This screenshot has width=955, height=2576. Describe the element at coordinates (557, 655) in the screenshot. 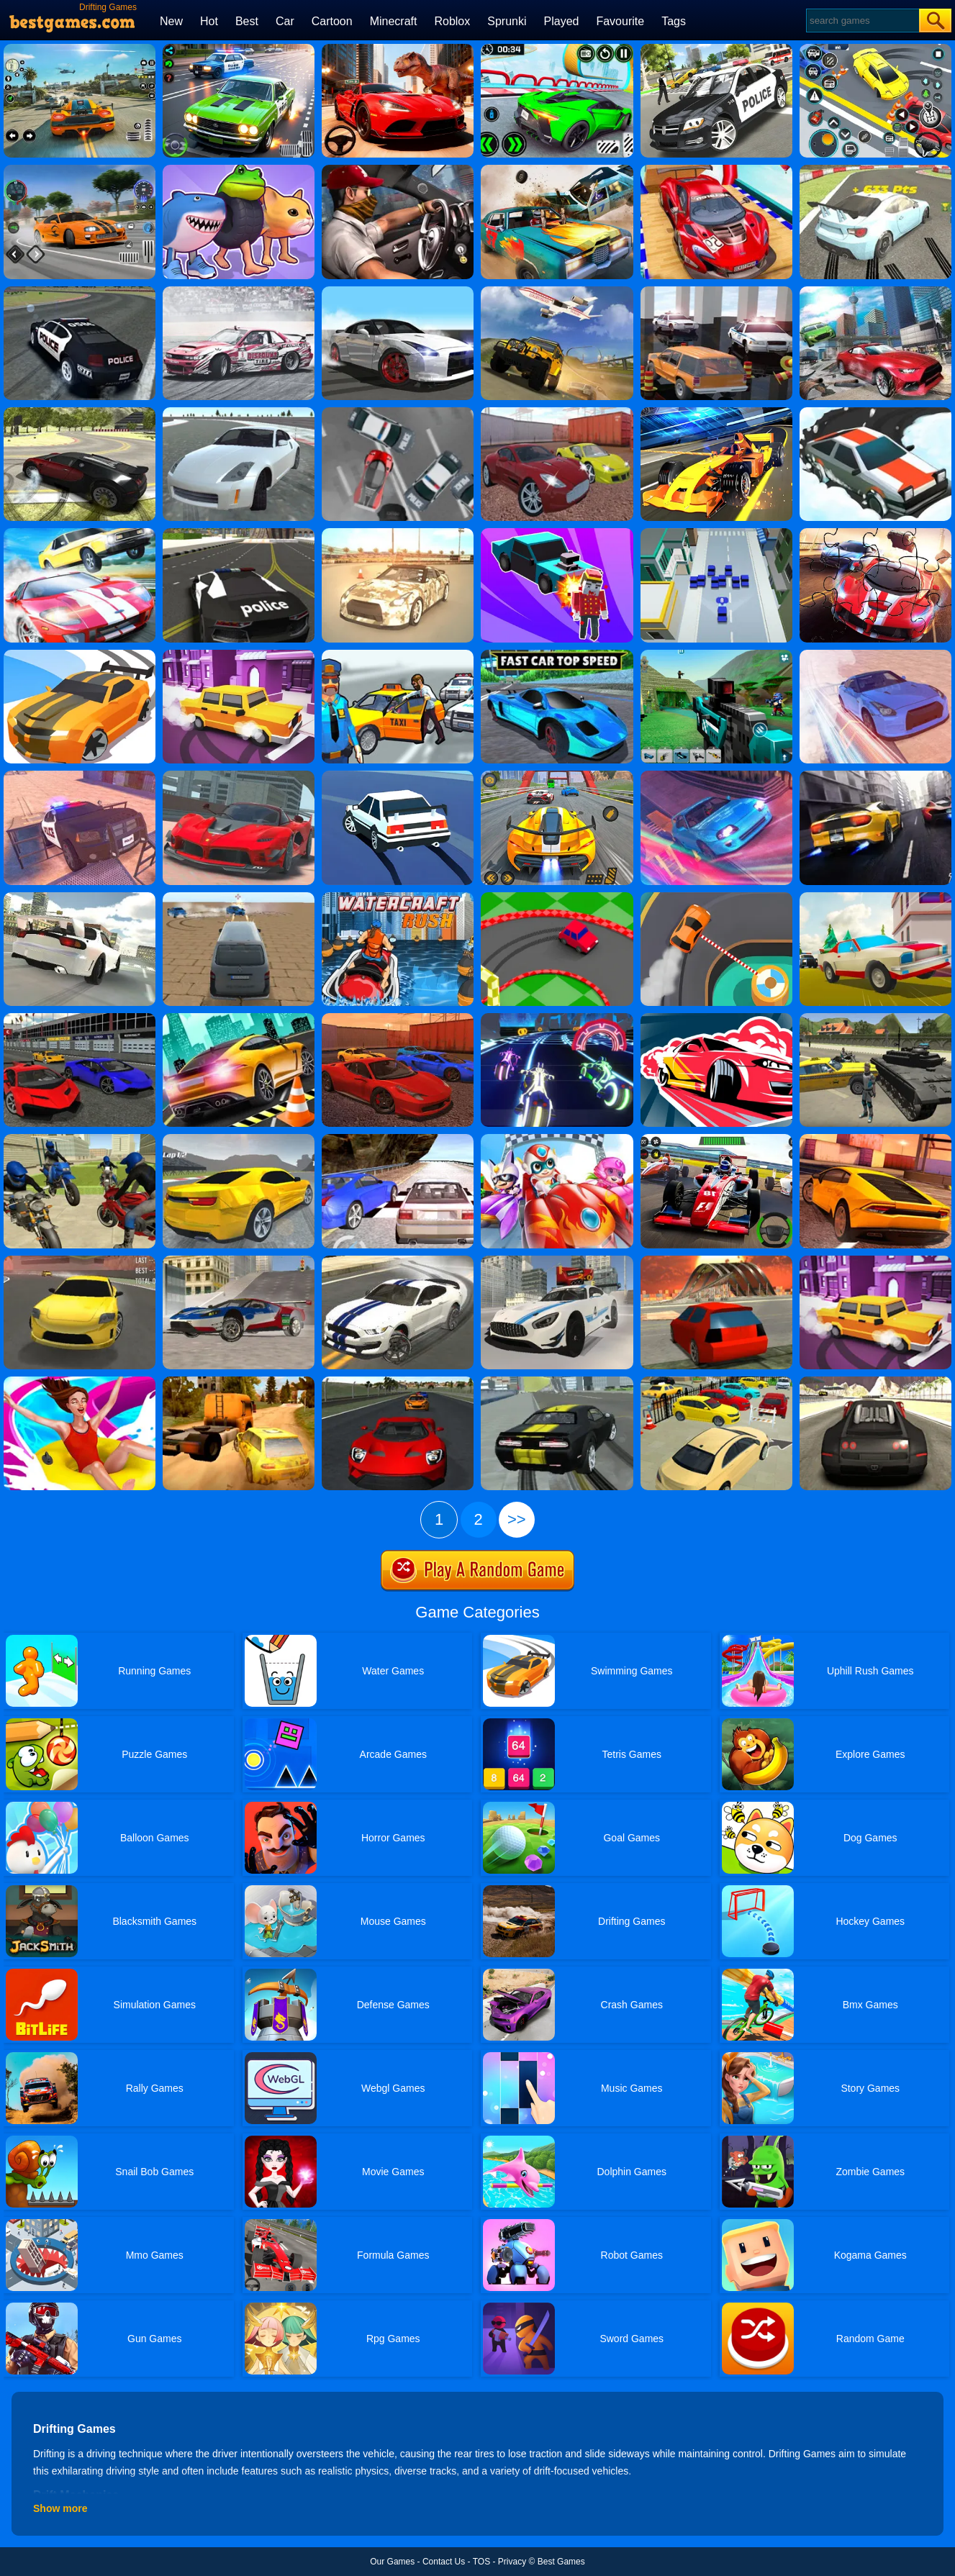

I see `[Fast Car Top Speed]` at that location.